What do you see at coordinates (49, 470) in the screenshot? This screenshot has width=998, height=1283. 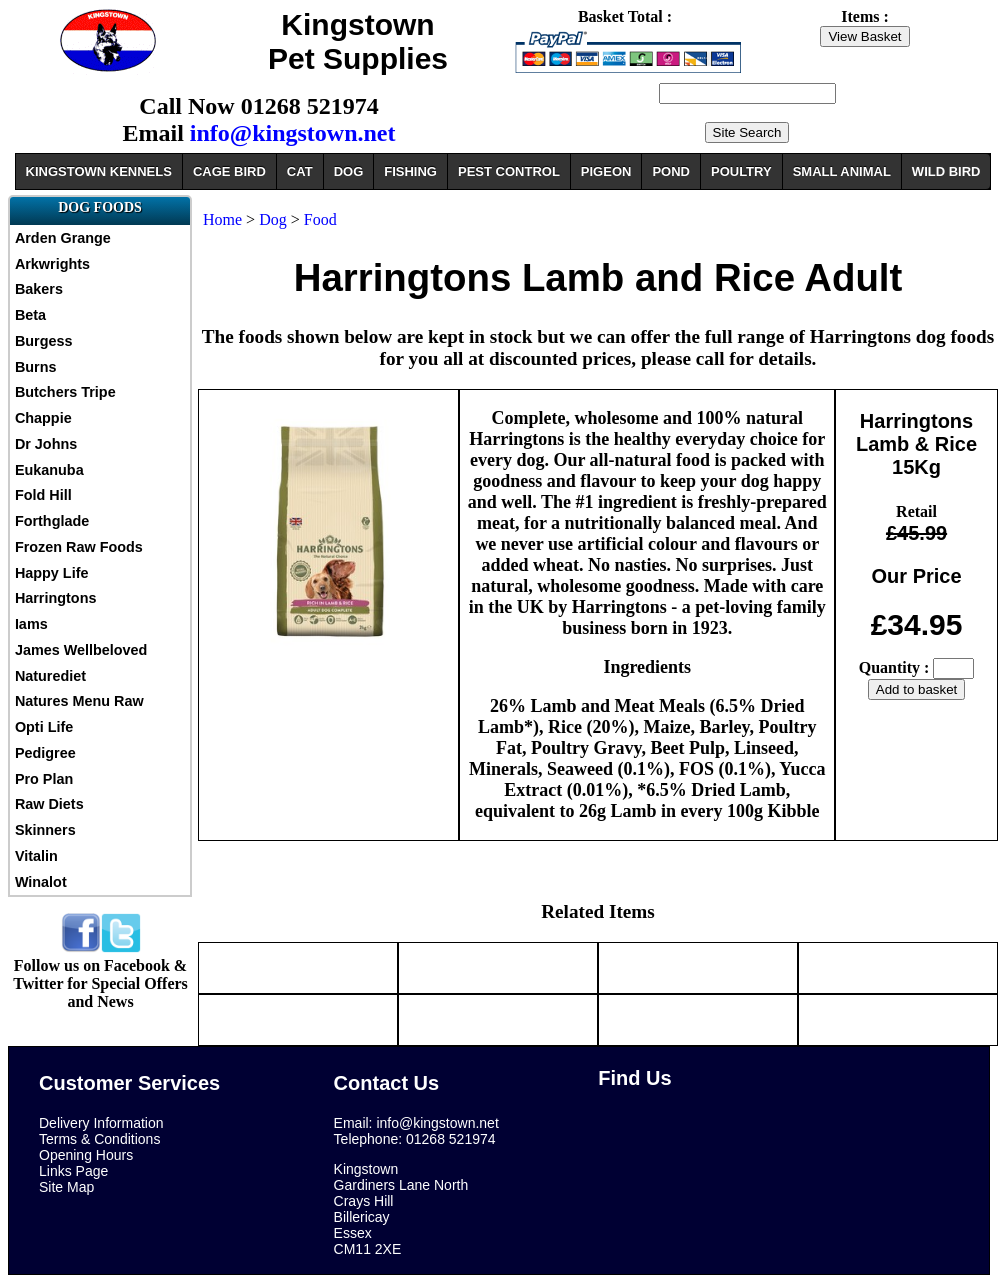 I see `Eukanuba` at bounding box center [49, 470].